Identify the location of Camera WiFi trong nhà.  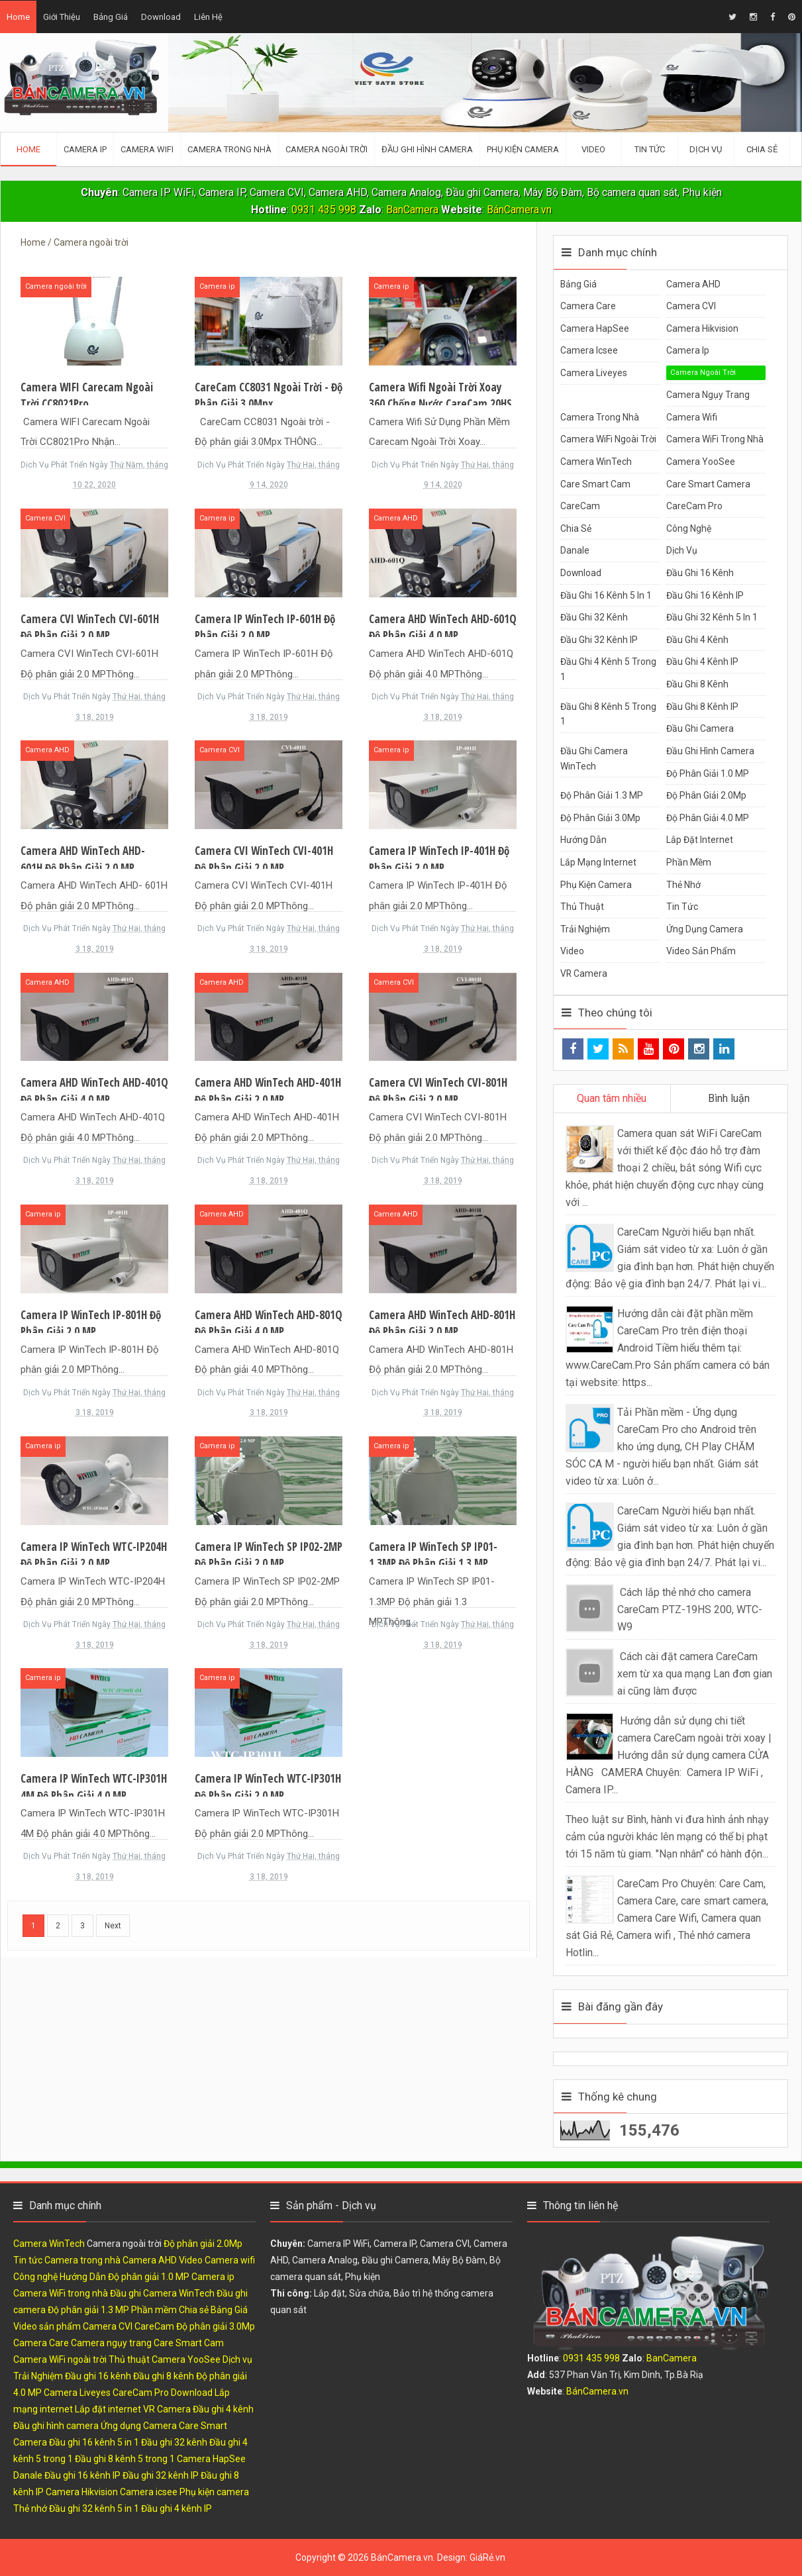
(715, 439).